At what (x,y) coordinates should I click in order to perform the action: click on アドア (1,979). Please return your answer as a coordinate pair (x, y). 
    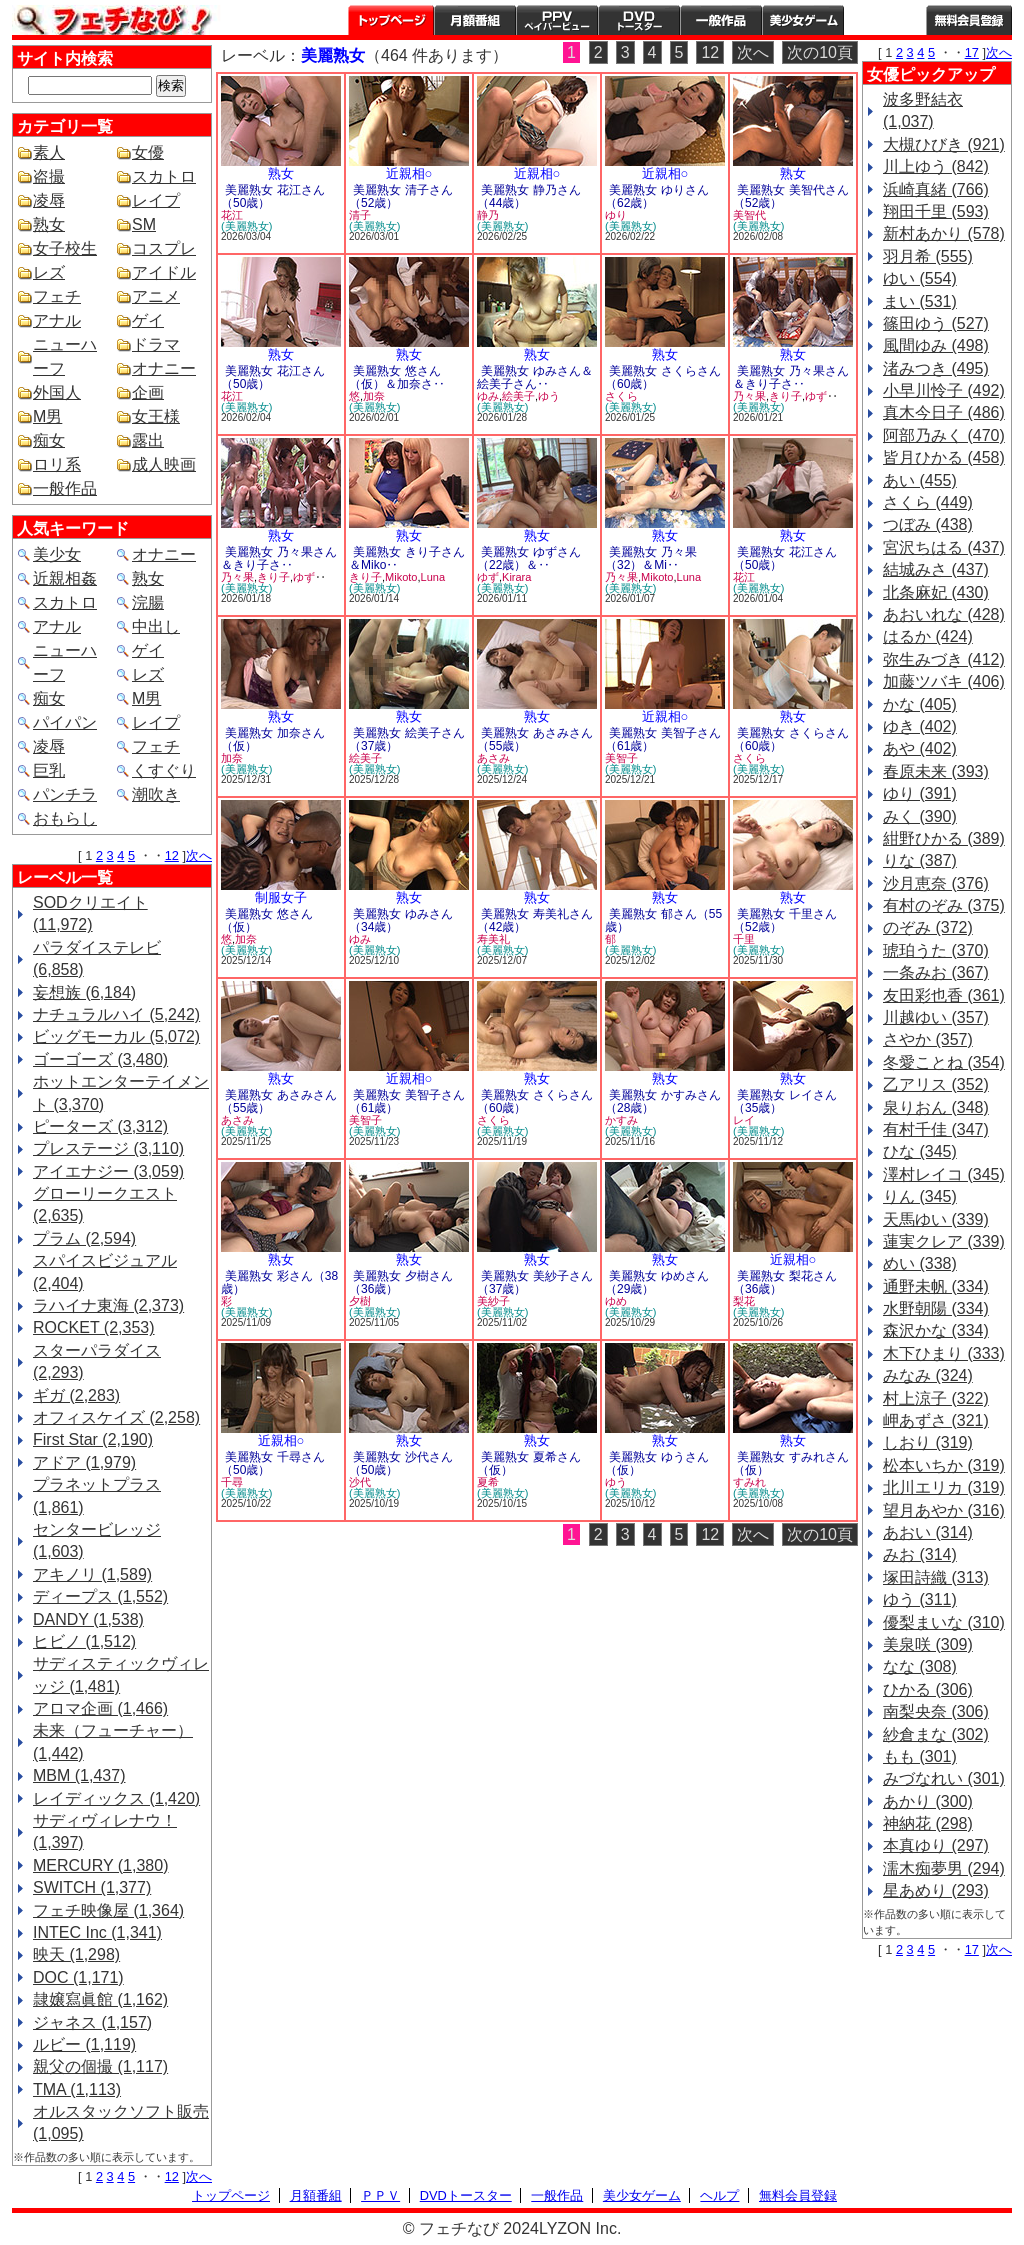
    Looking at the image, I should click on (84, 1462).